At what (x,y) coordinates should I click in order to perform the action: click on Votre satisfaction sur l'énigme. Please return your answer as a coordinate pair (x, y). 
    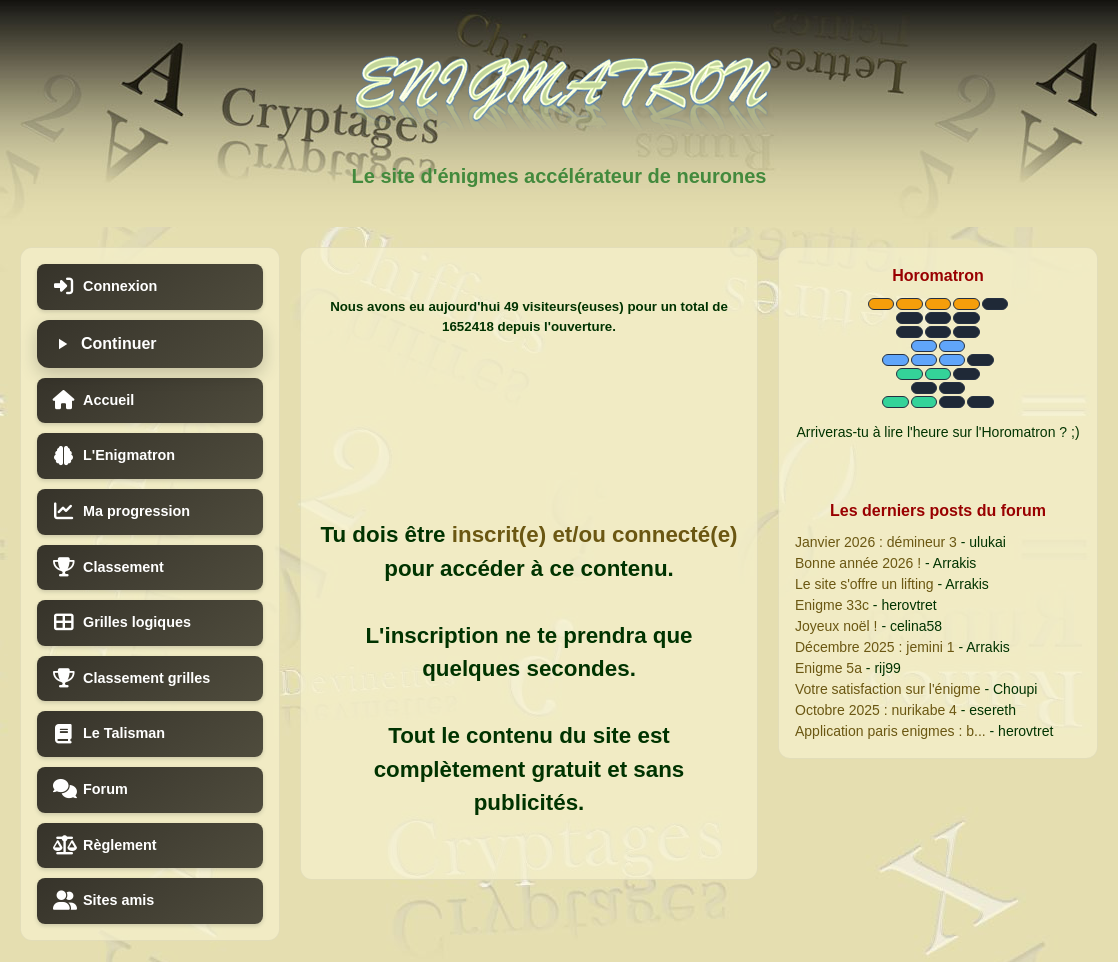
    Looking at the image, I should click on (888, 689).